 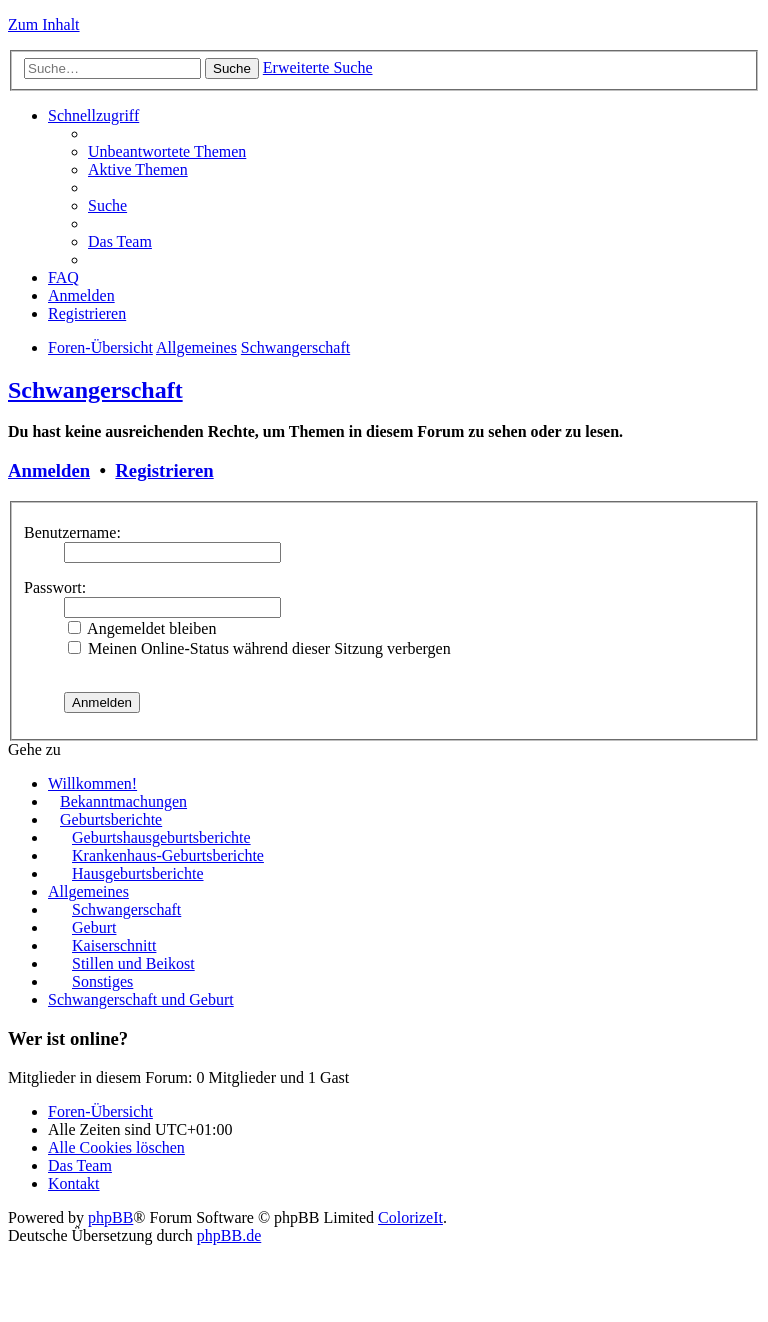 What do you see at coordinates (410, 1217) in the screenshot?
I see `ColorizeIt` at bounding box center [410, 1217].